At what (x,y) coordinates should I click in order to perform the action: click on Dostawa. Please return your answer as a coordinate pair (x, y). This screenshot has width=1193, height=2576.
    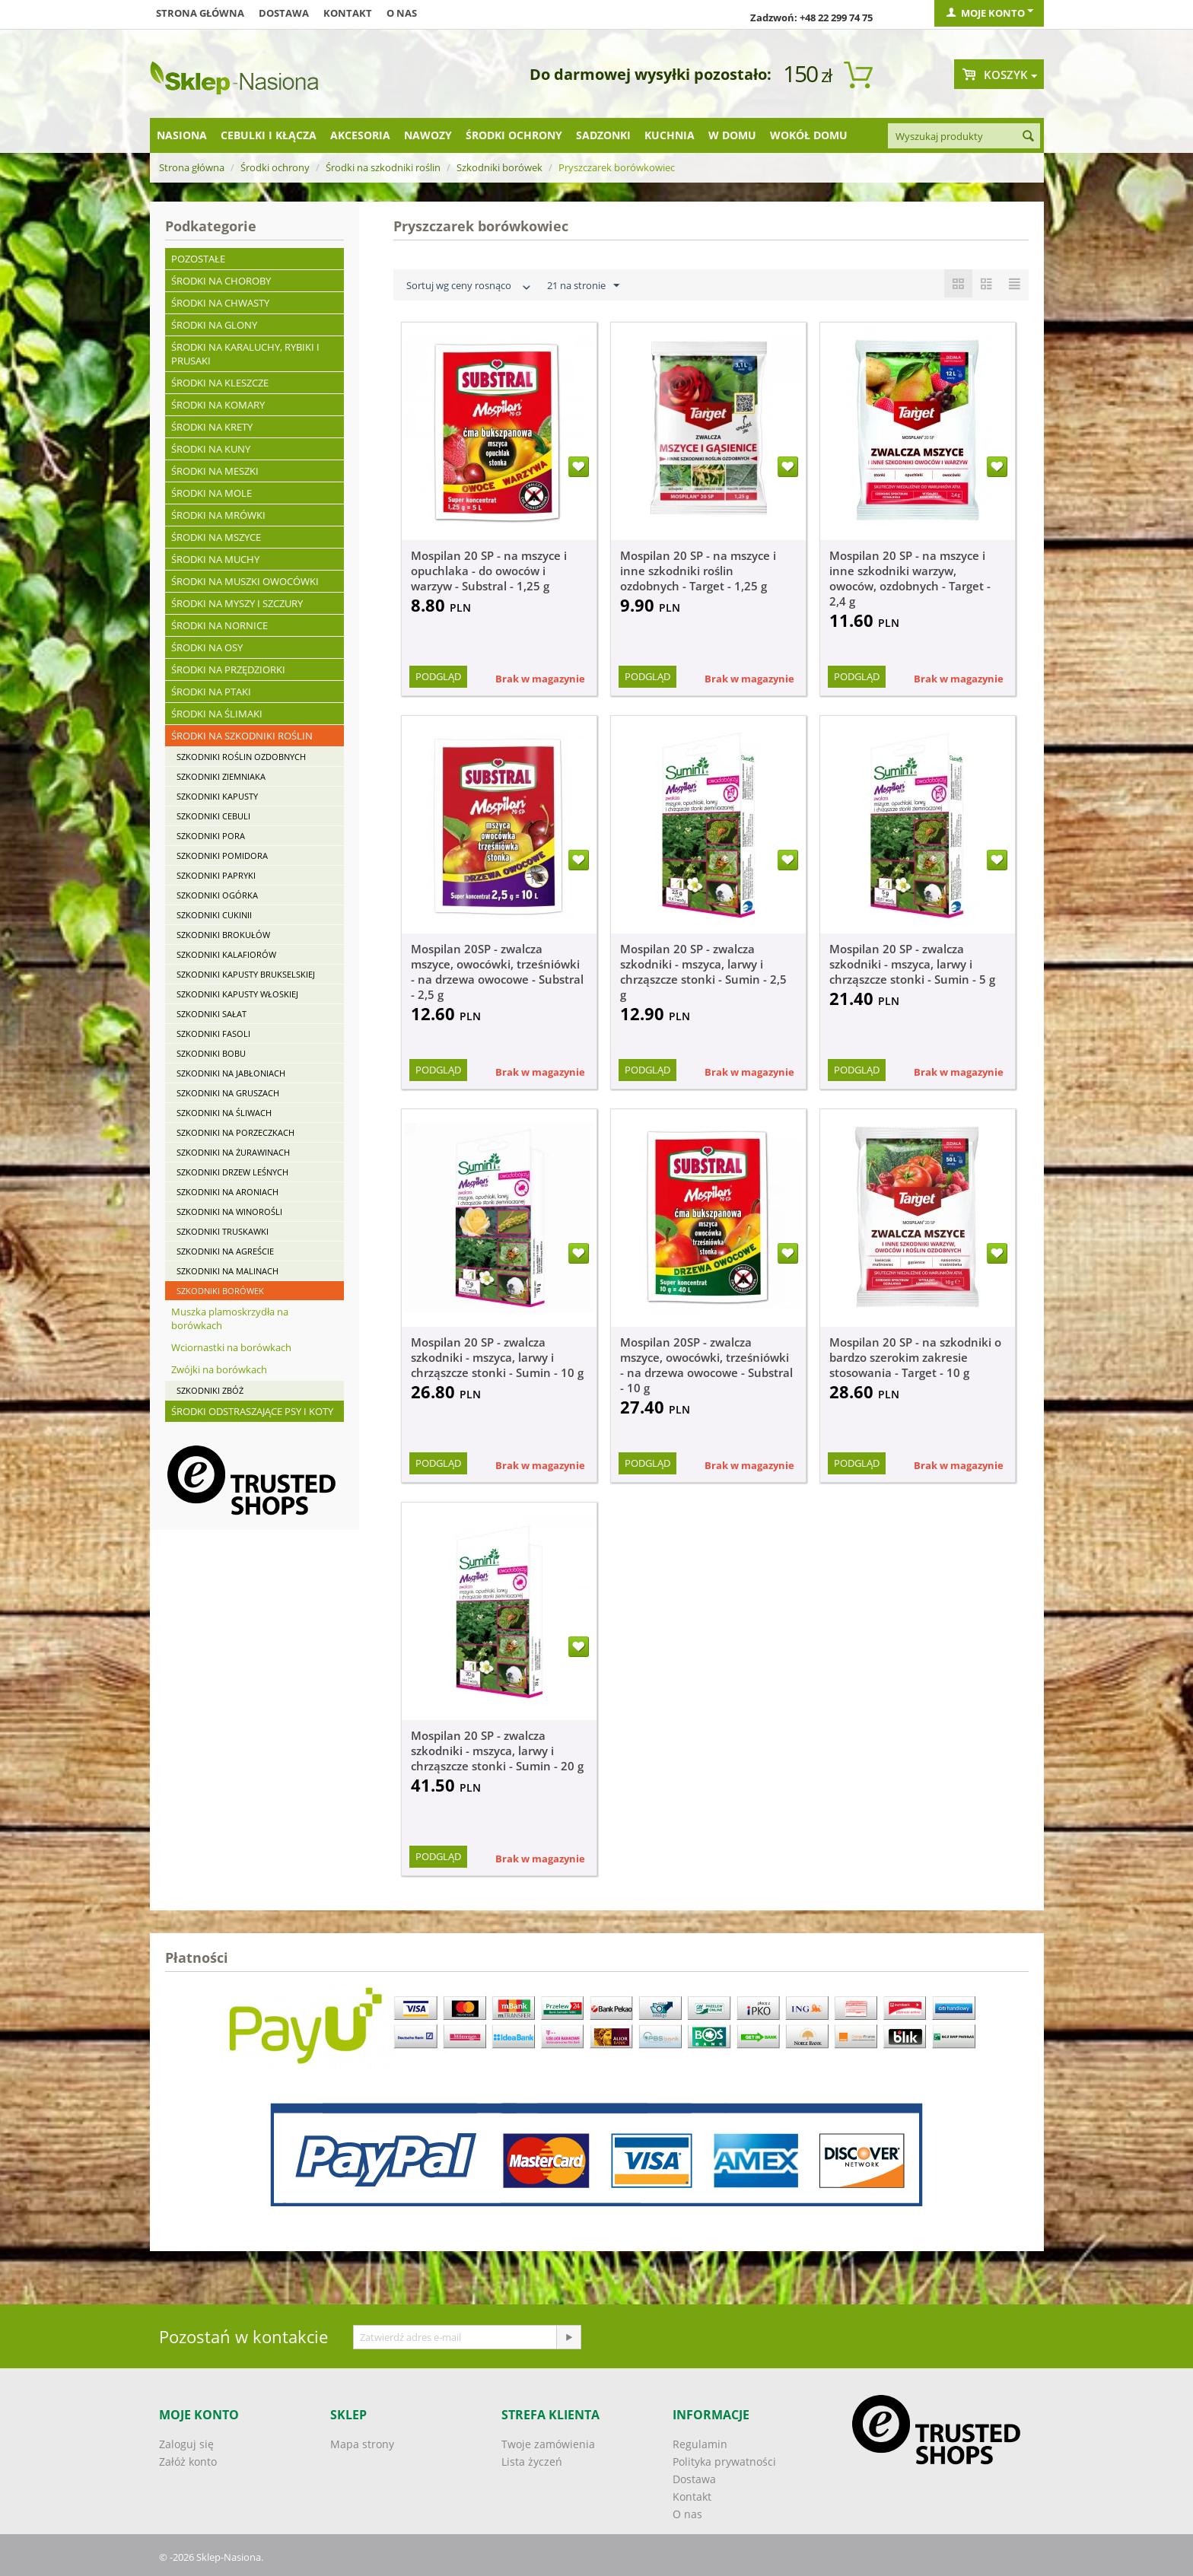
    Looking at the image, I should click on (284, 13).